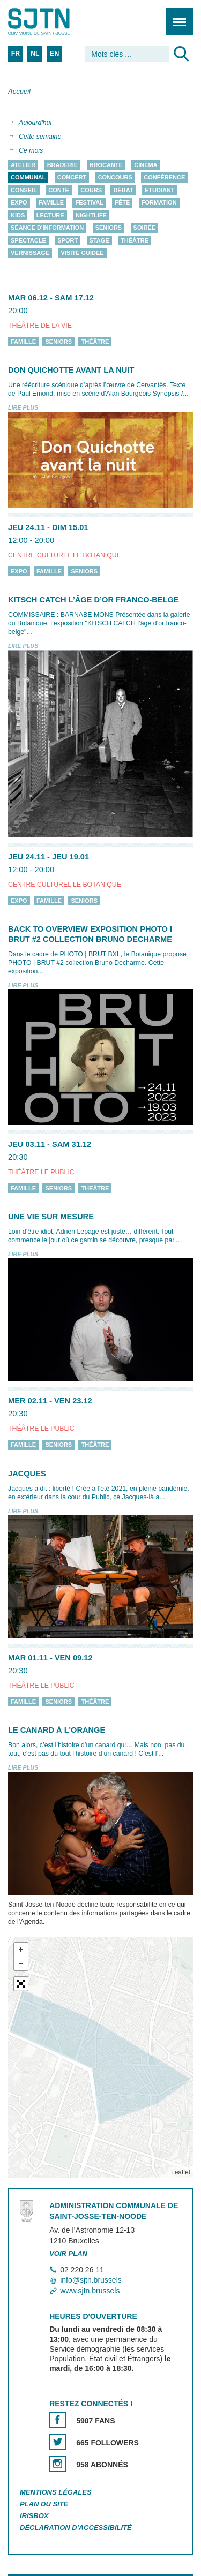  Describe the element at coordinates (160, 190) in the screenshot. I see `Etudiant` at that location.